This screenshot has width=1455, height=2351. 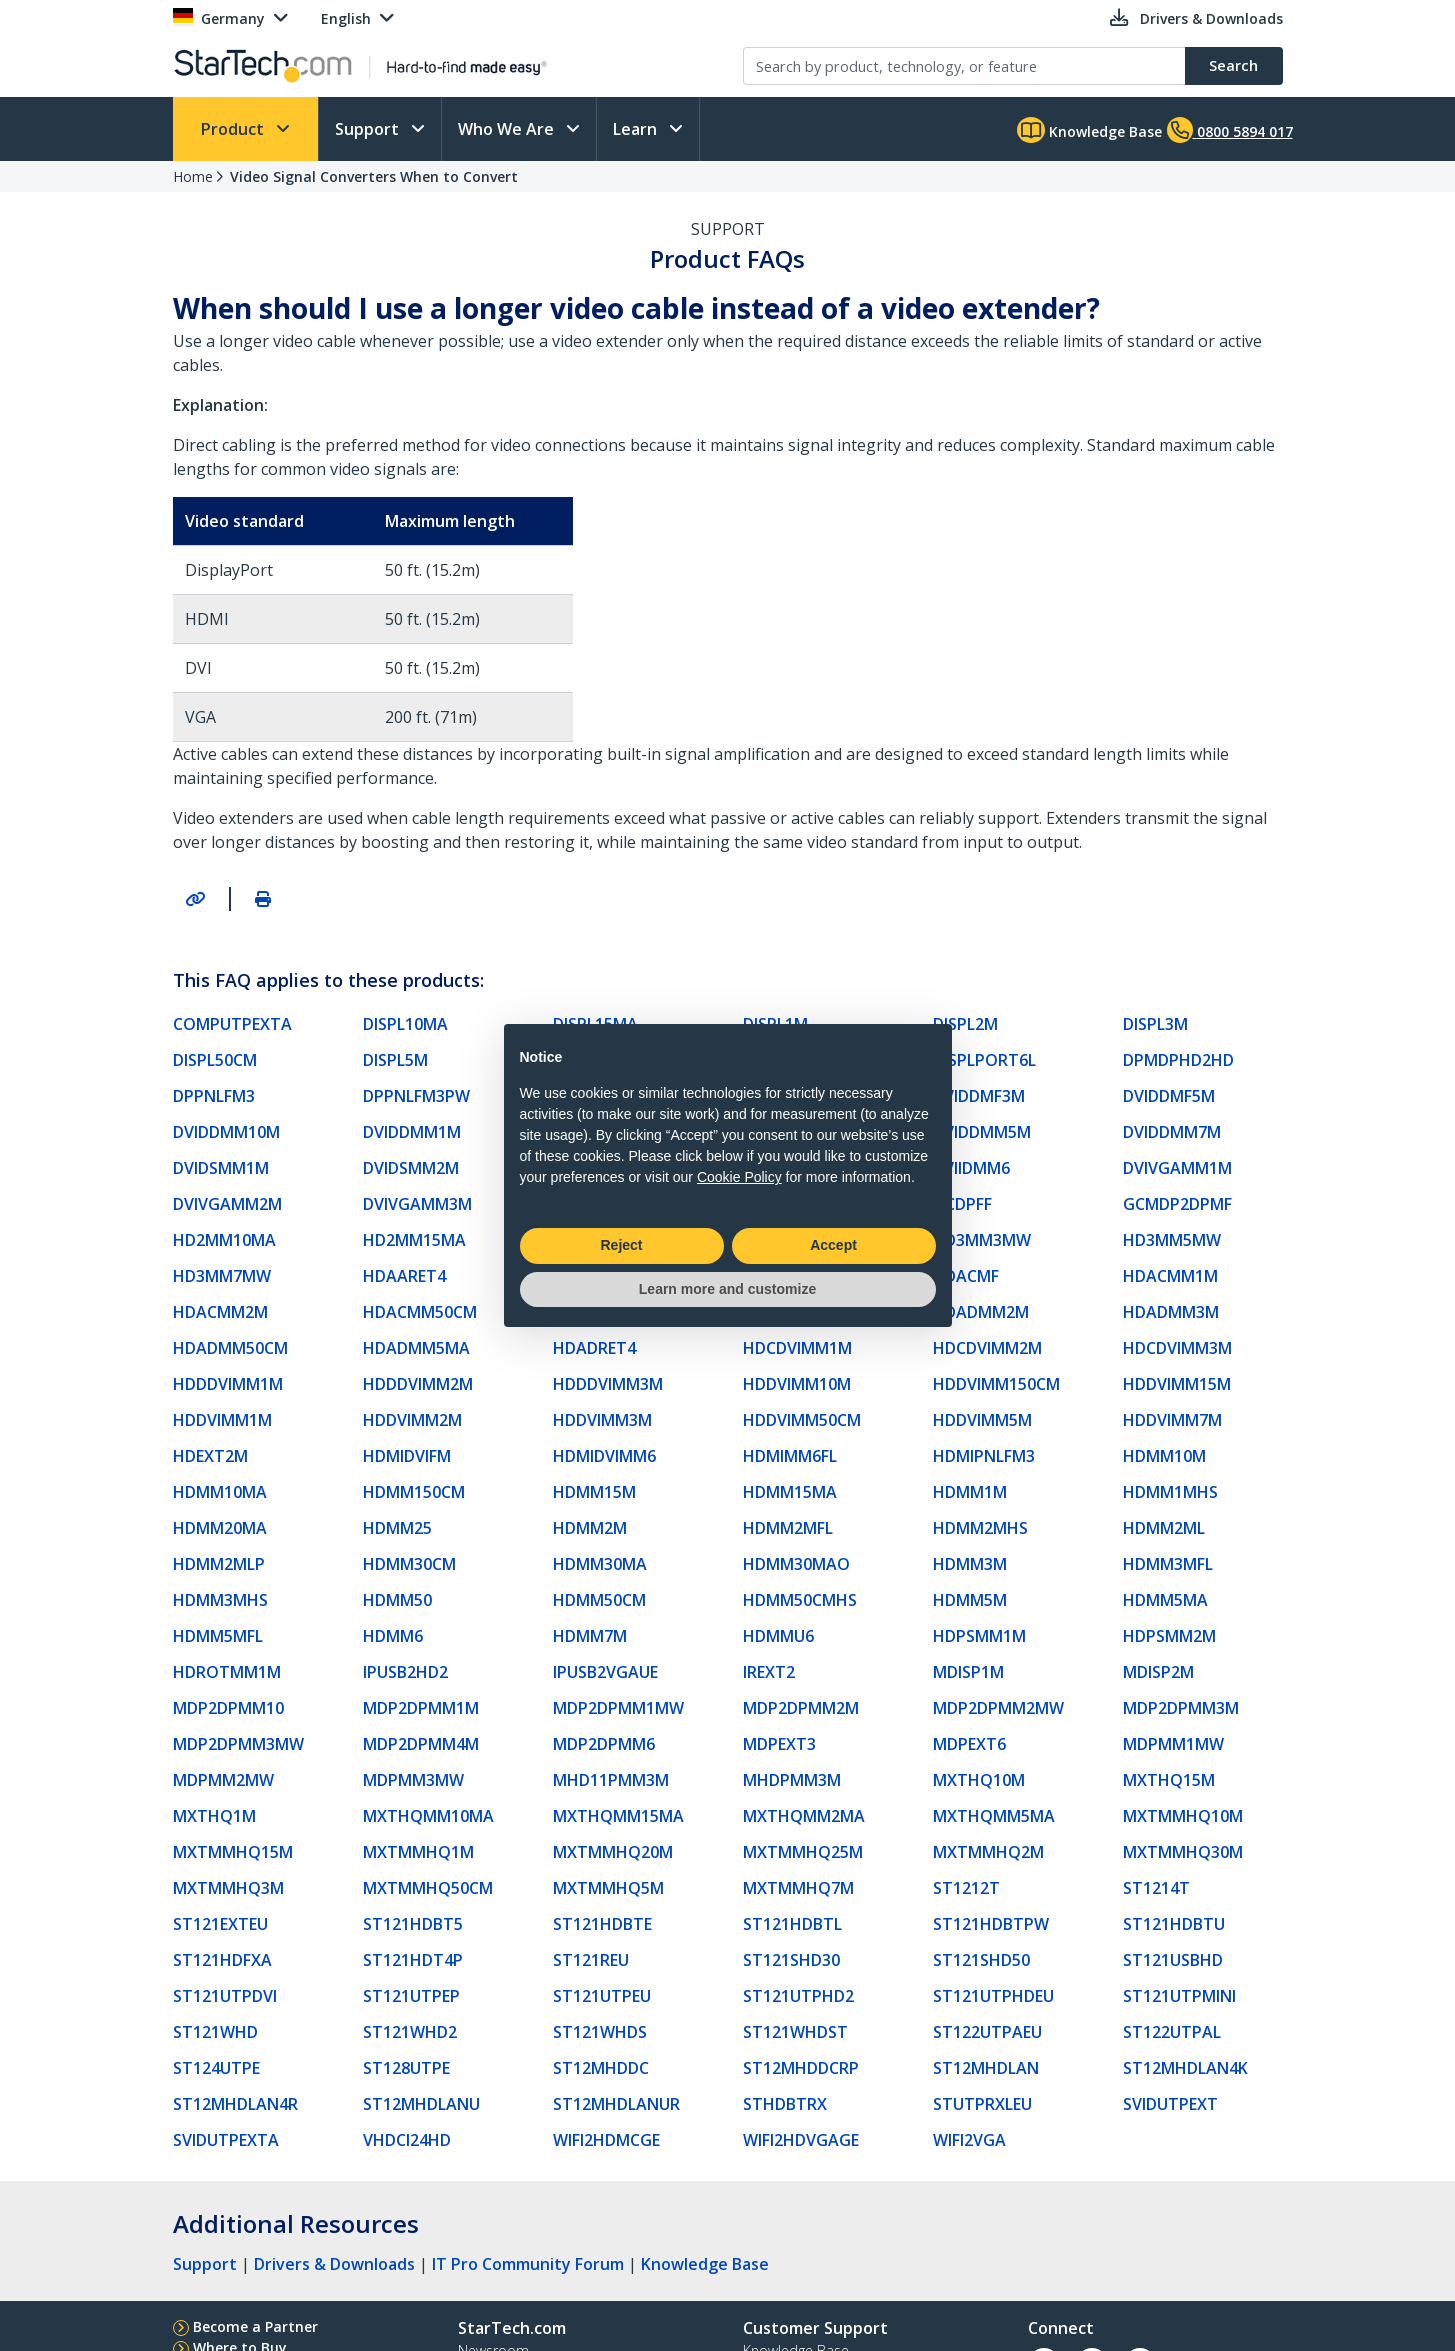 I want to click on ST121HDFXA, so click(x=222, y=1960).